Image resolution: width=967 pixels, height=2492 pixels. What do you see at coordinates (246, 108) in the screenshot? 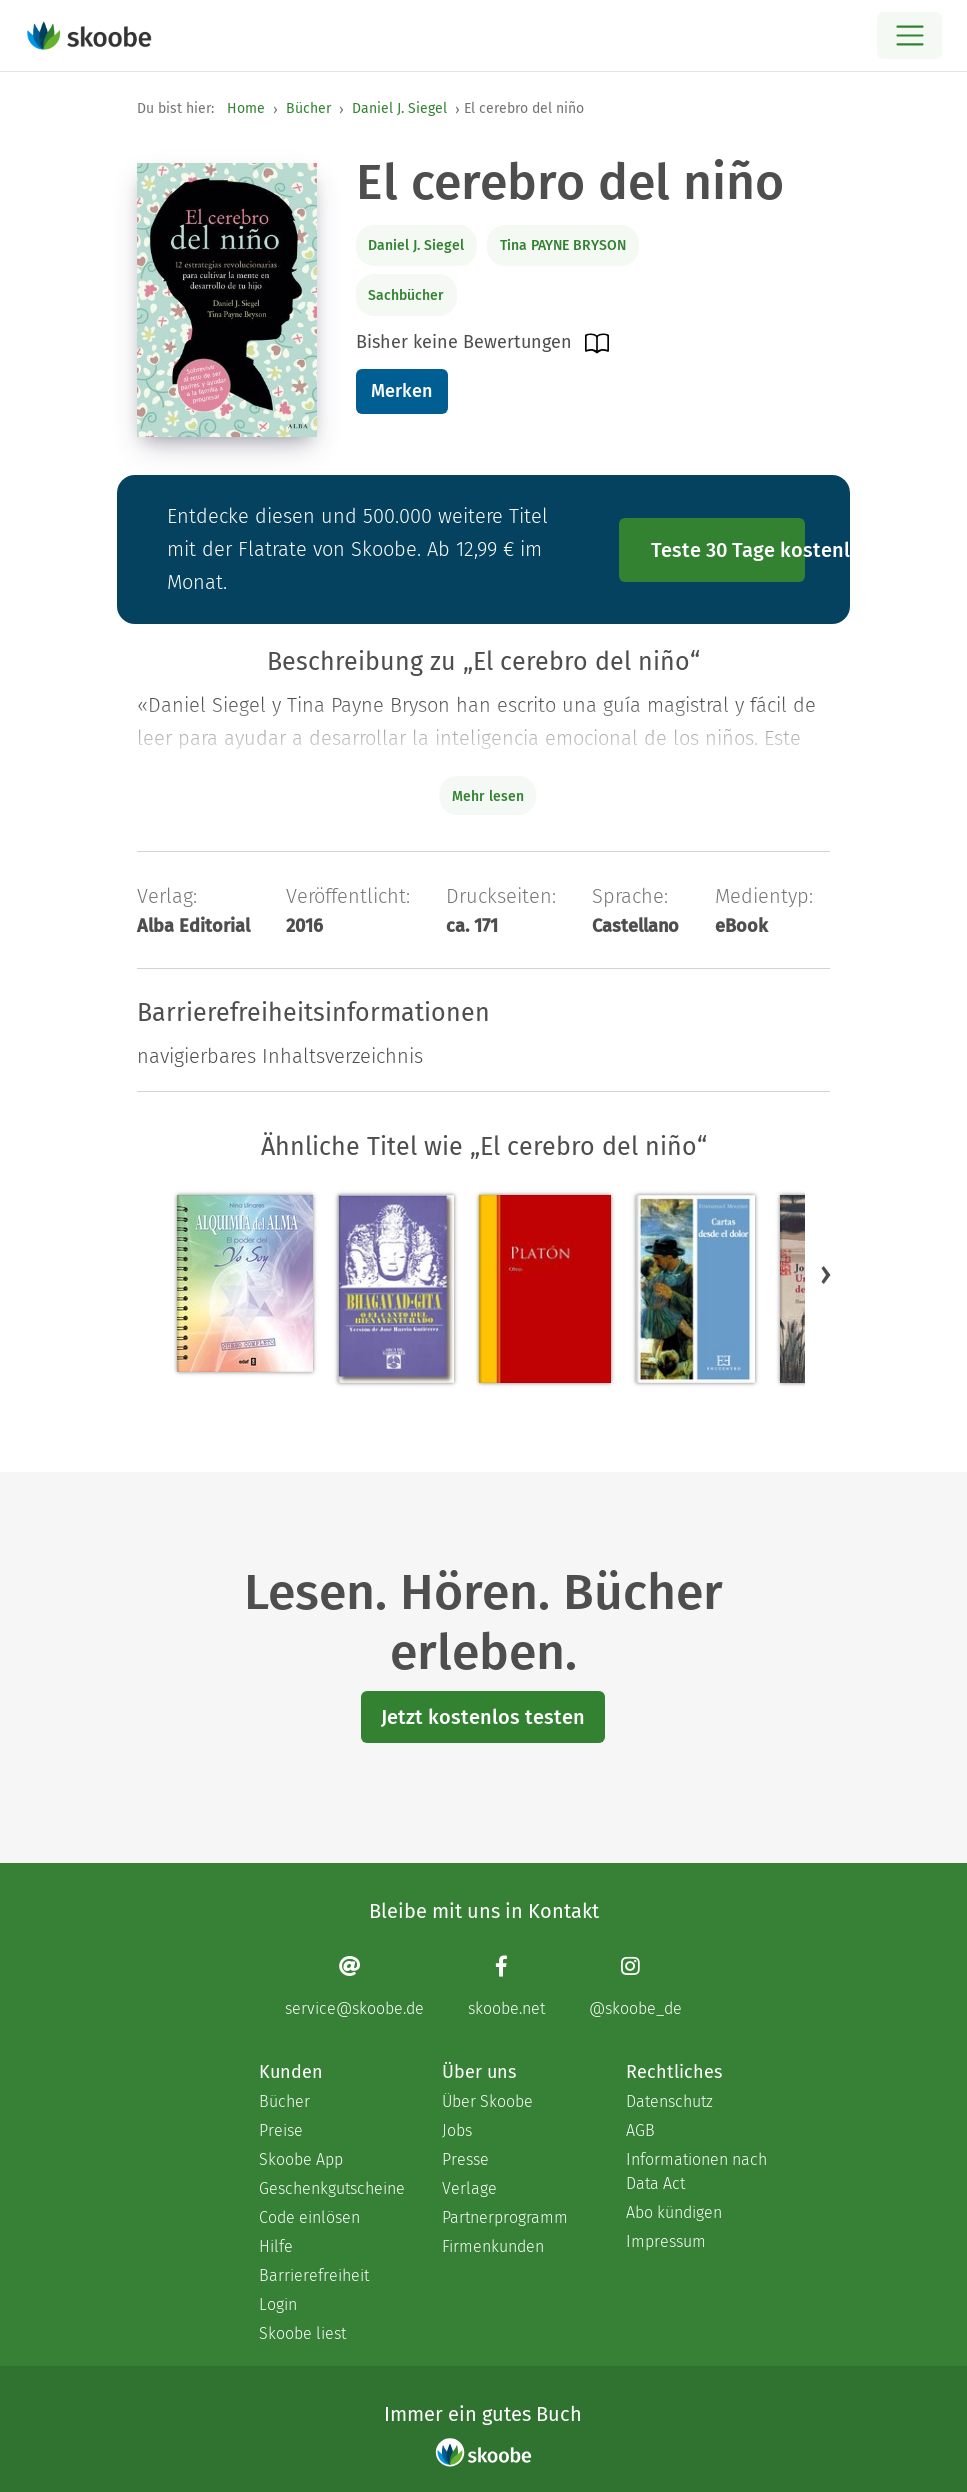
I see `Home` at bounding box center [246, 108].